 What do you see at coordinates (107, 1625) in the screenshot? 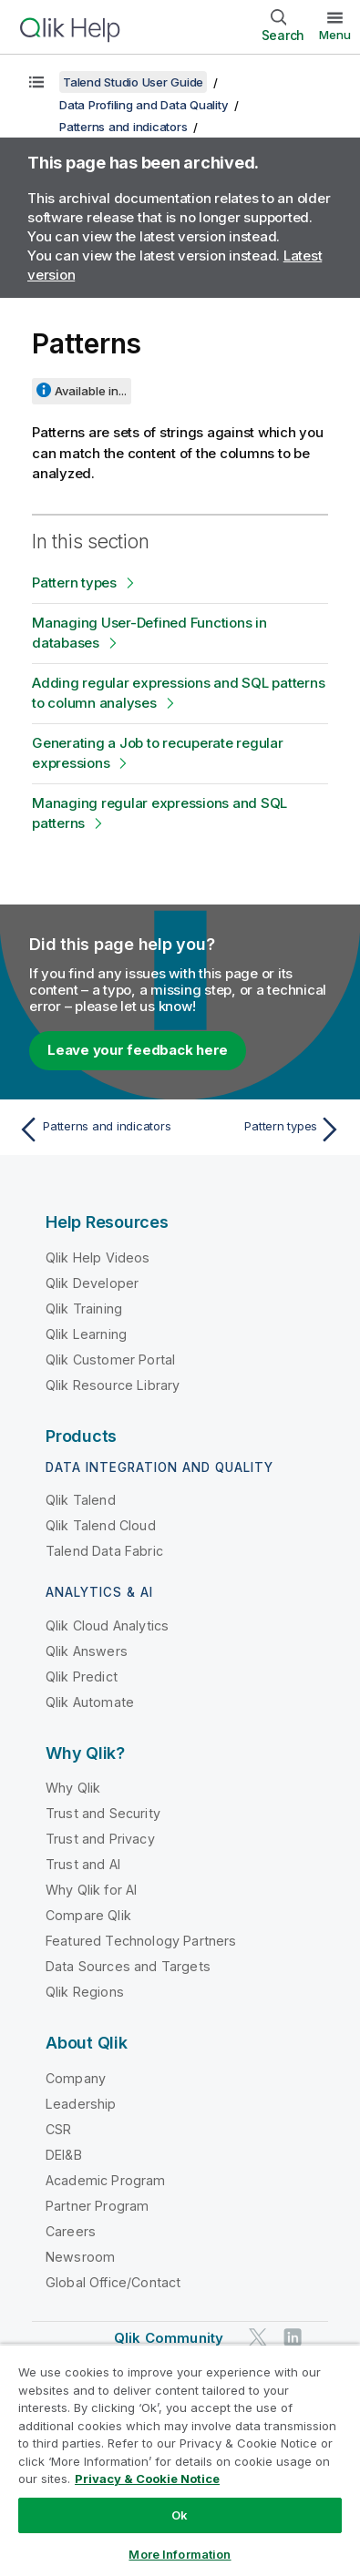
I see `Qlik Cloud Analytics` at bounding box center [107, 1625].